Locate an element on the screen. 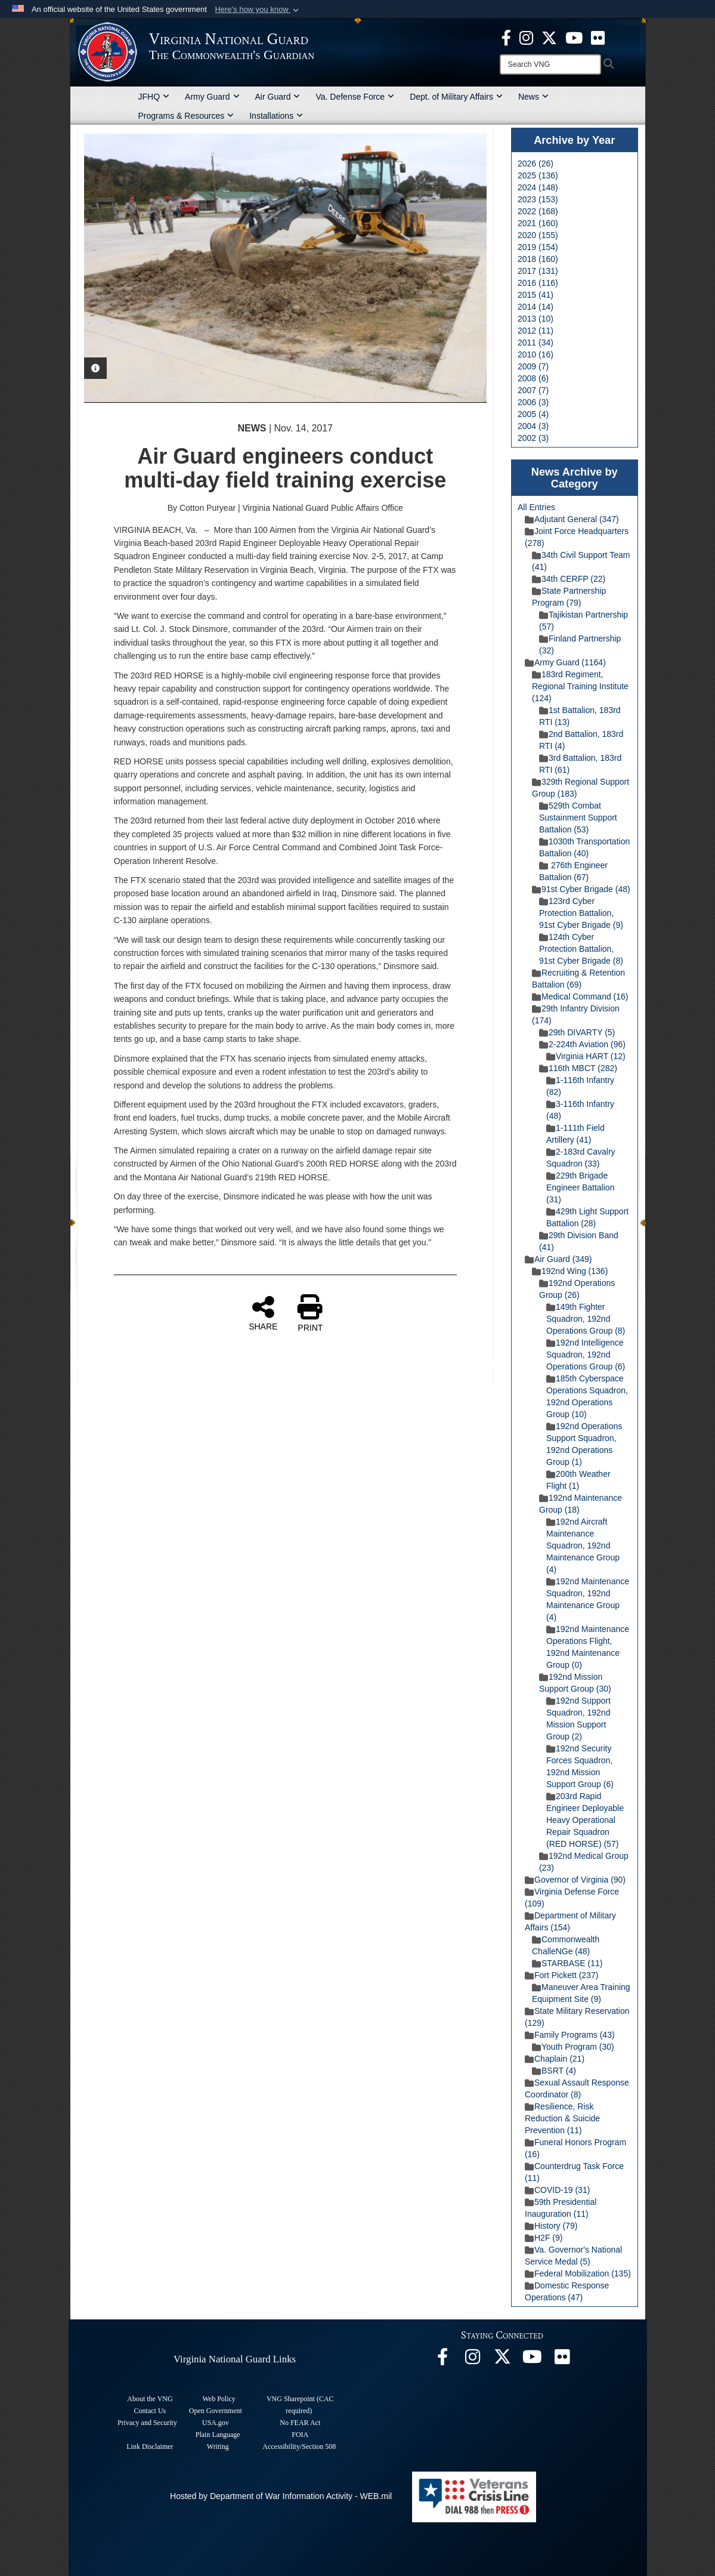 The height and width of the screenshot is (2576, 715). Va. Defense Force is located at coordinates (354, 96).